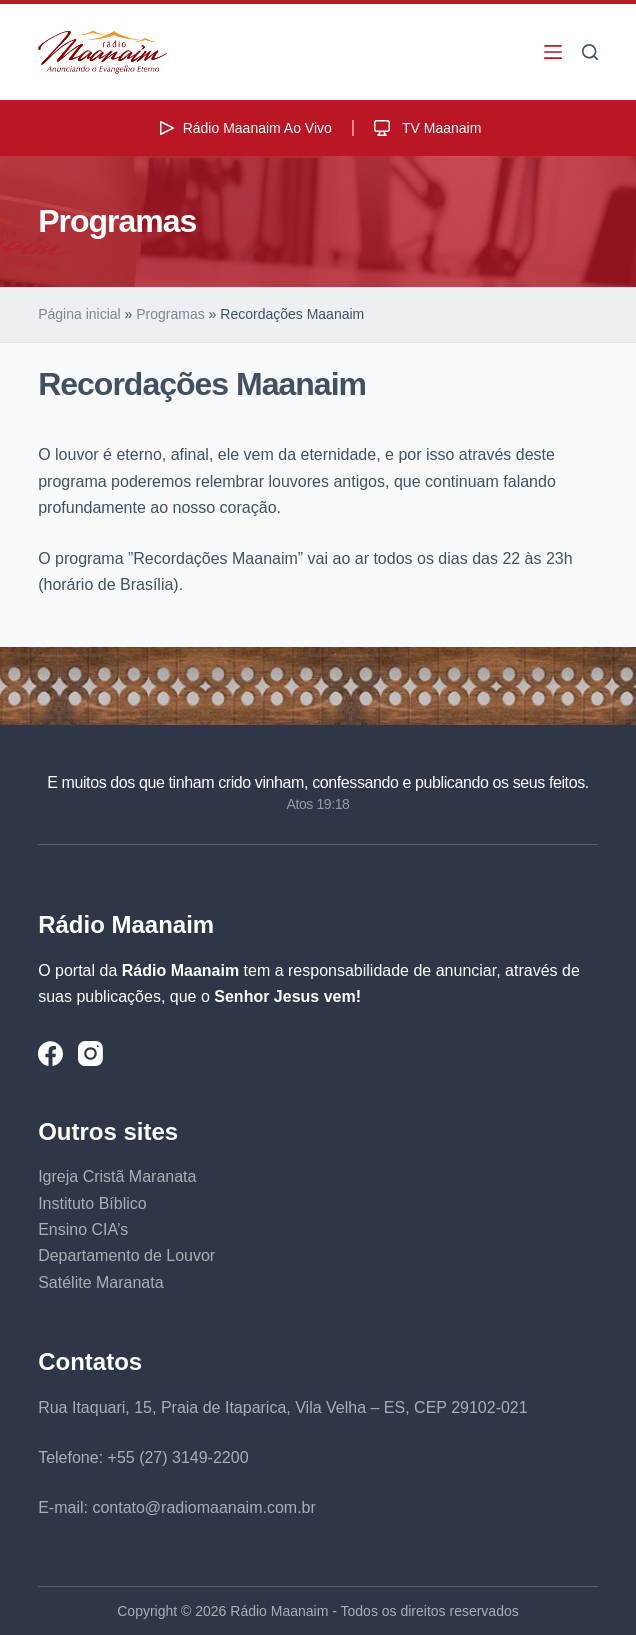 Image resolution: width=636 pixels, height=1635 pixels. Describe the element at coordinates (100, 1282) in the screenshot. I see `Satélite Maranata` at that location.